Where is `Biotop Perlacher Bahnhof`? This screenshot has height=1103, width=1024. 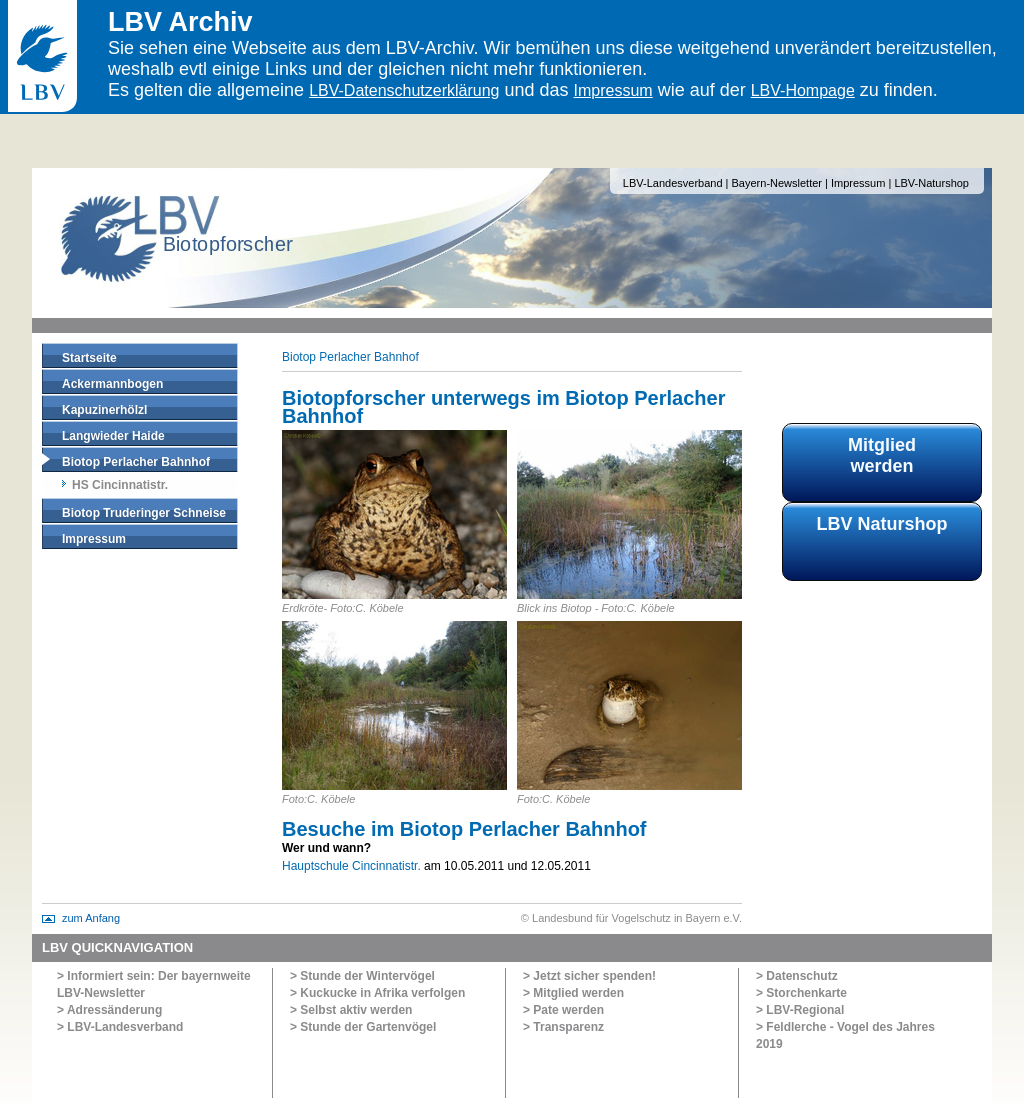 Biotop Perlacher Bahnhof is located at coordinates (136, 462).